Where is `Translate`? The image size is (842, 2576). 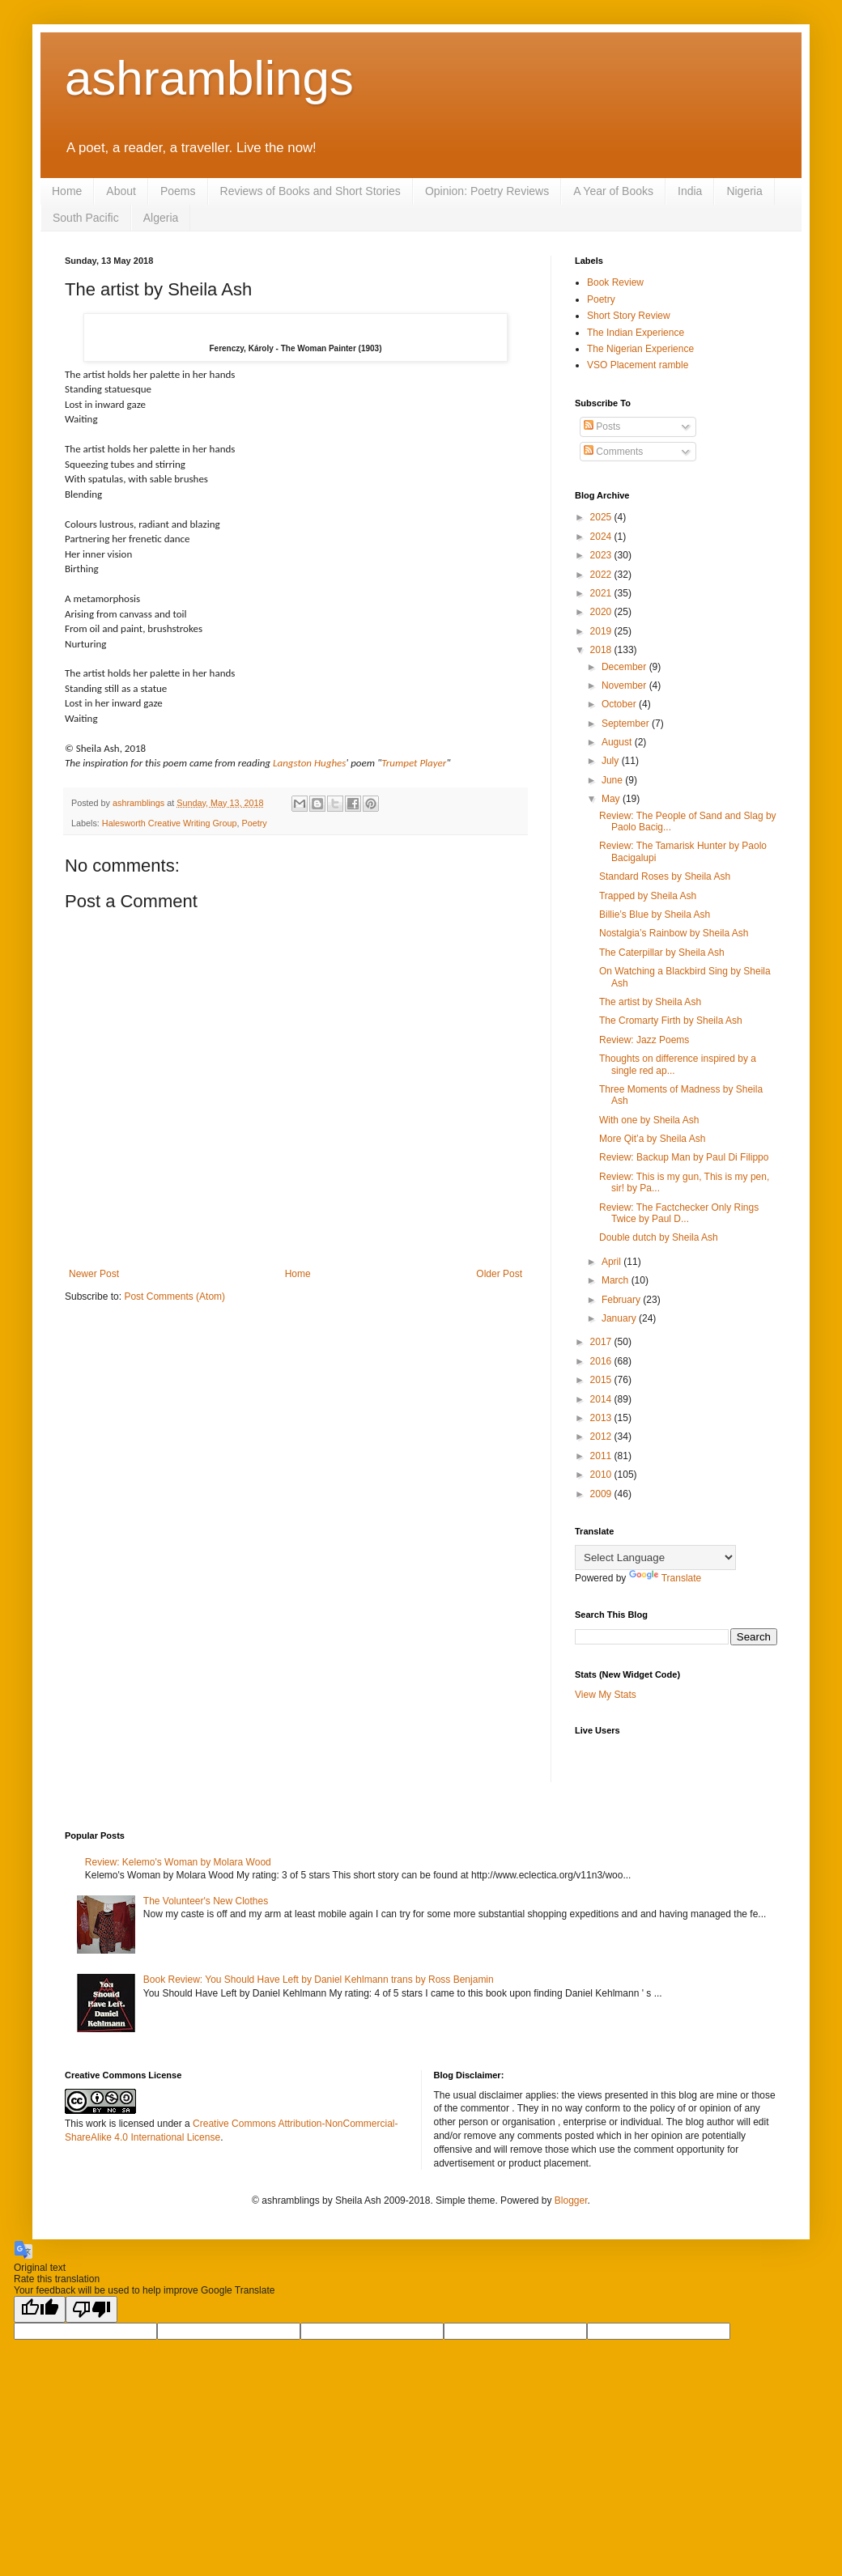
Translate is located at coordinates (665, 1578).